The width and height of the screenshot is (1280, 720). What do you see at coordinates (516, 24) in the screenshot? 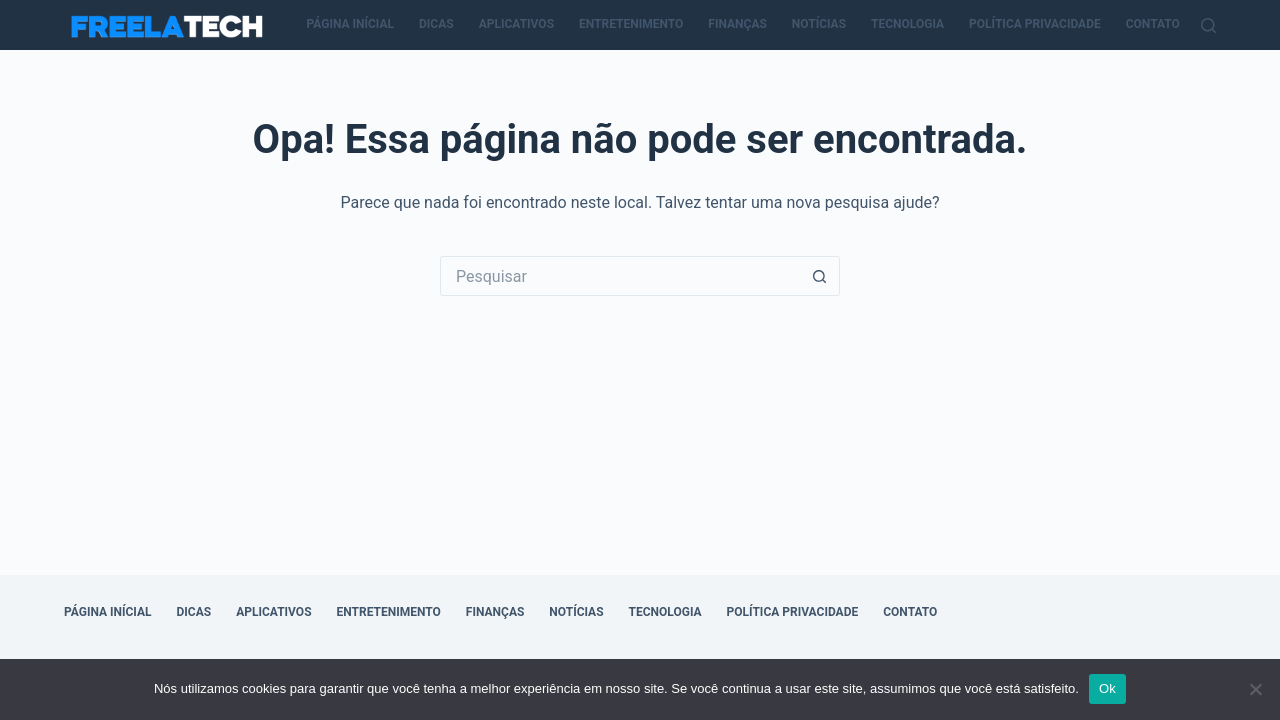
I see `Aplicativos` at bounding box center [516, 24].